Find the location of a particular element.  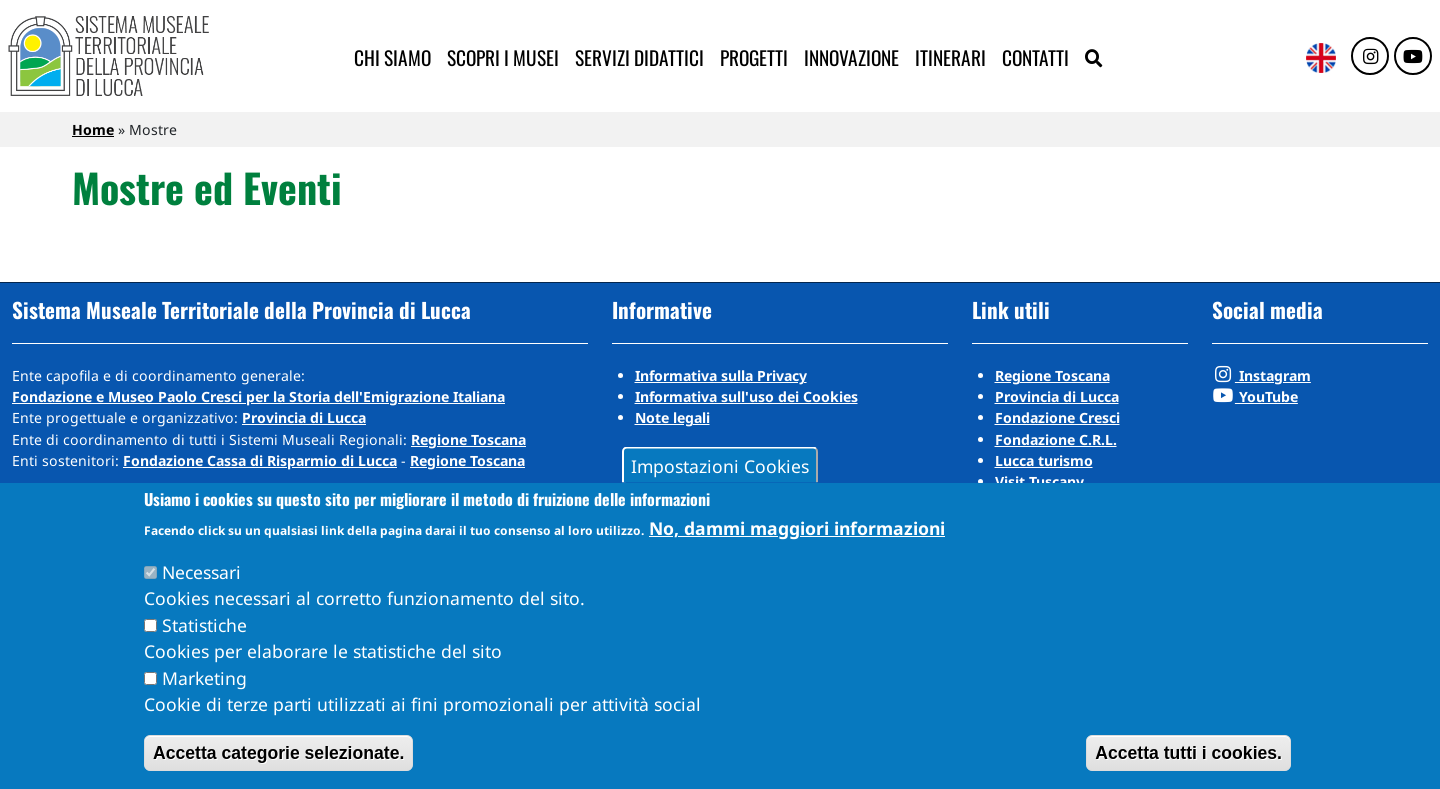

Note legali is located at coordinates (672, 417).